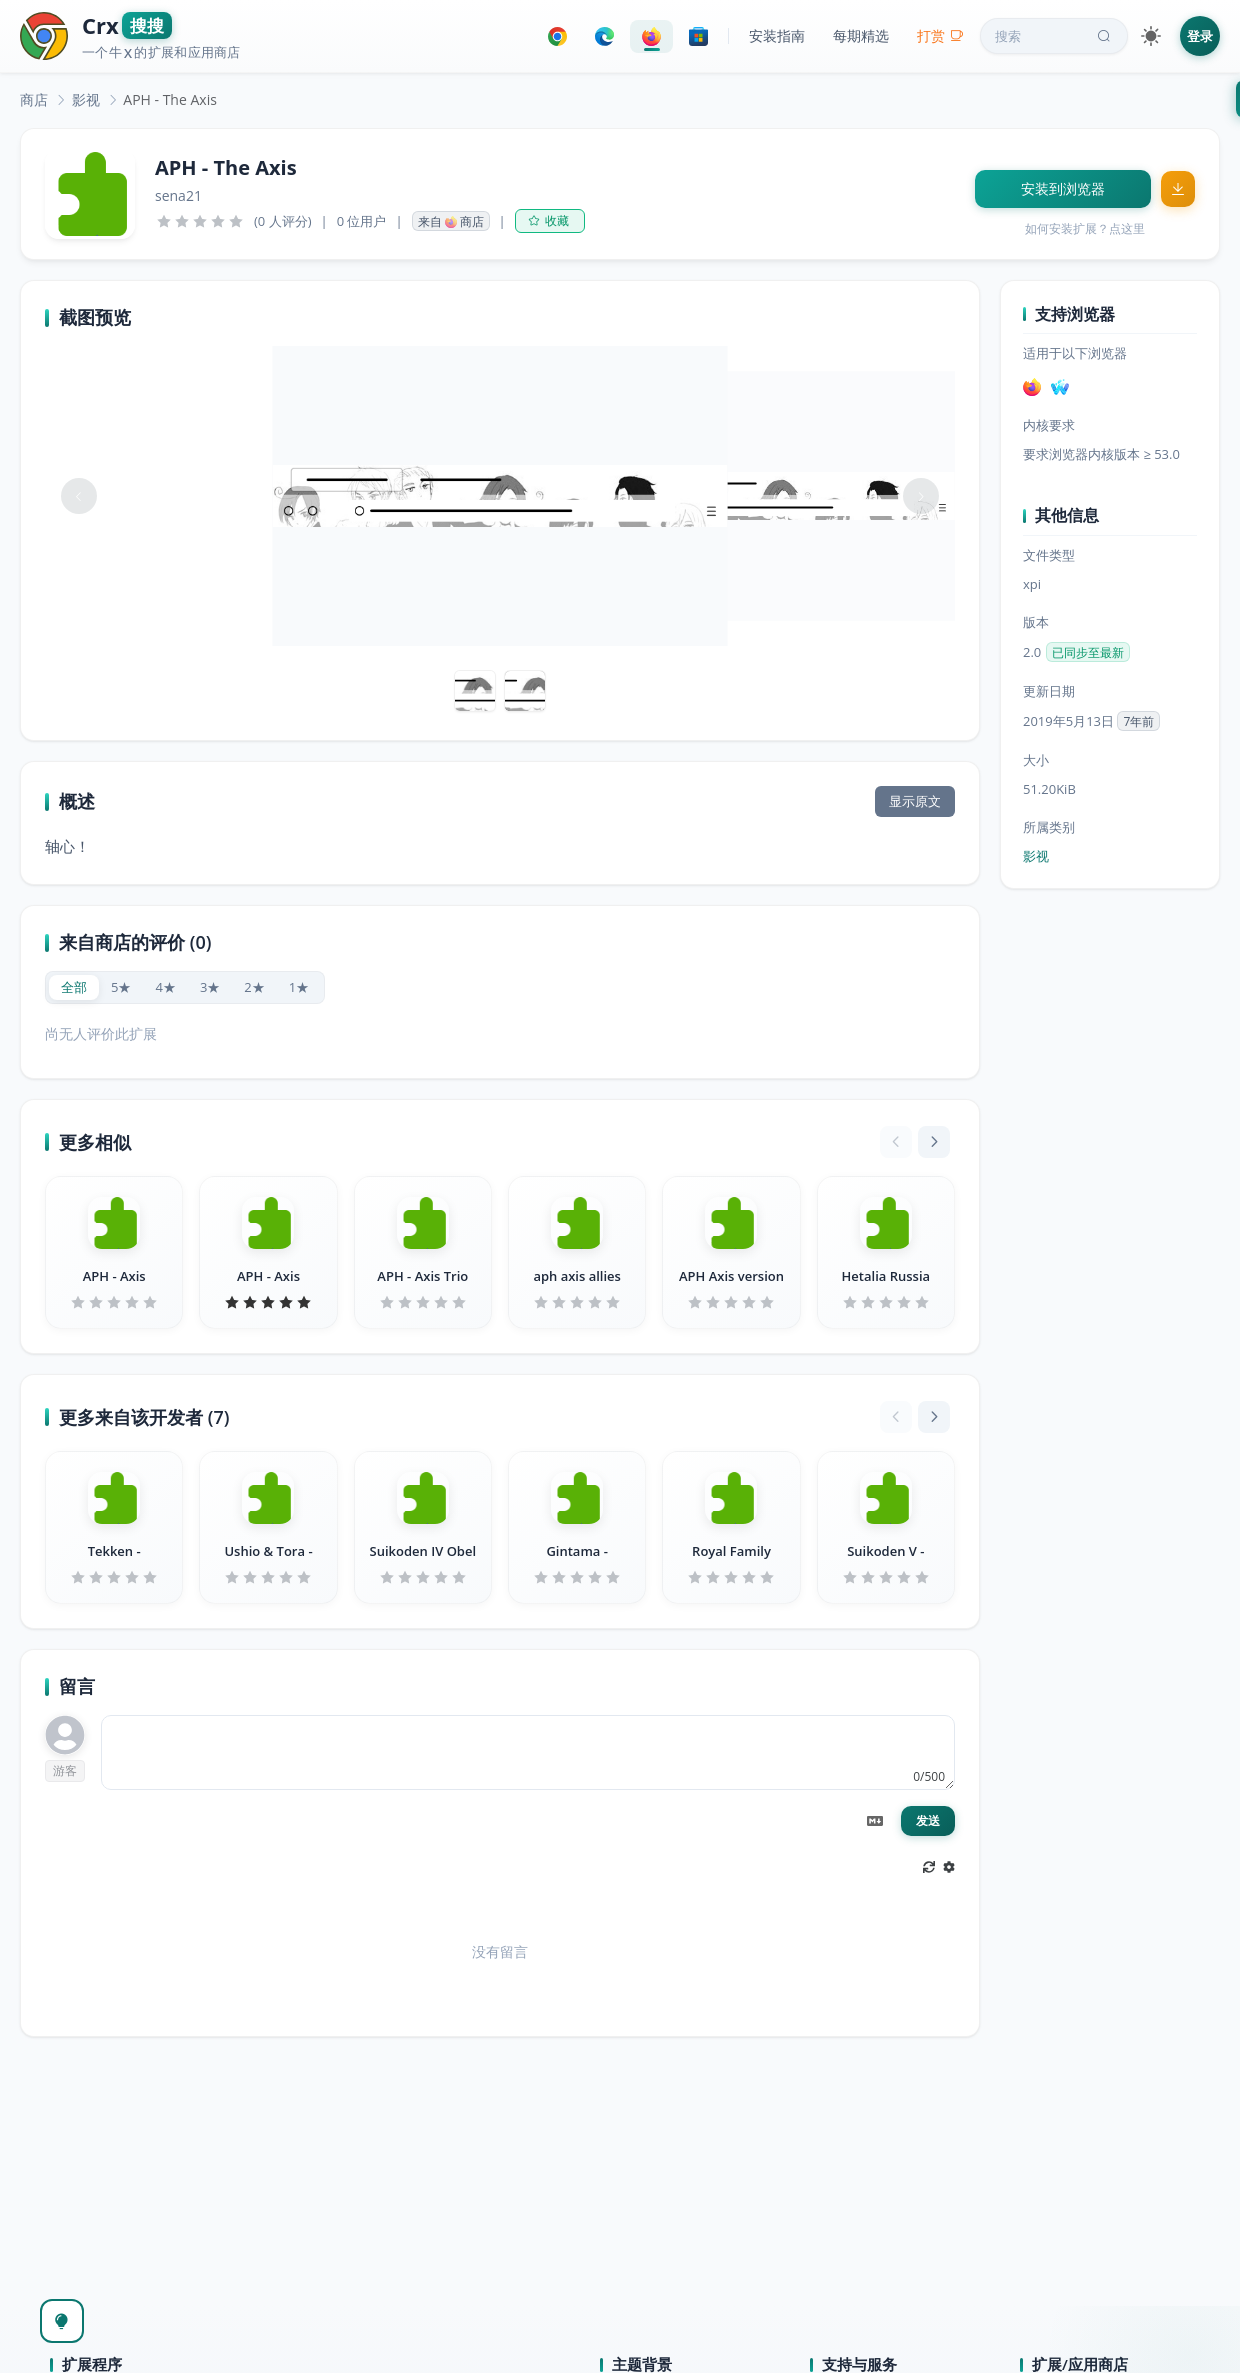  Describe the element at coordinates (1200, 36) in the screenshot. I see `登录` at that location.